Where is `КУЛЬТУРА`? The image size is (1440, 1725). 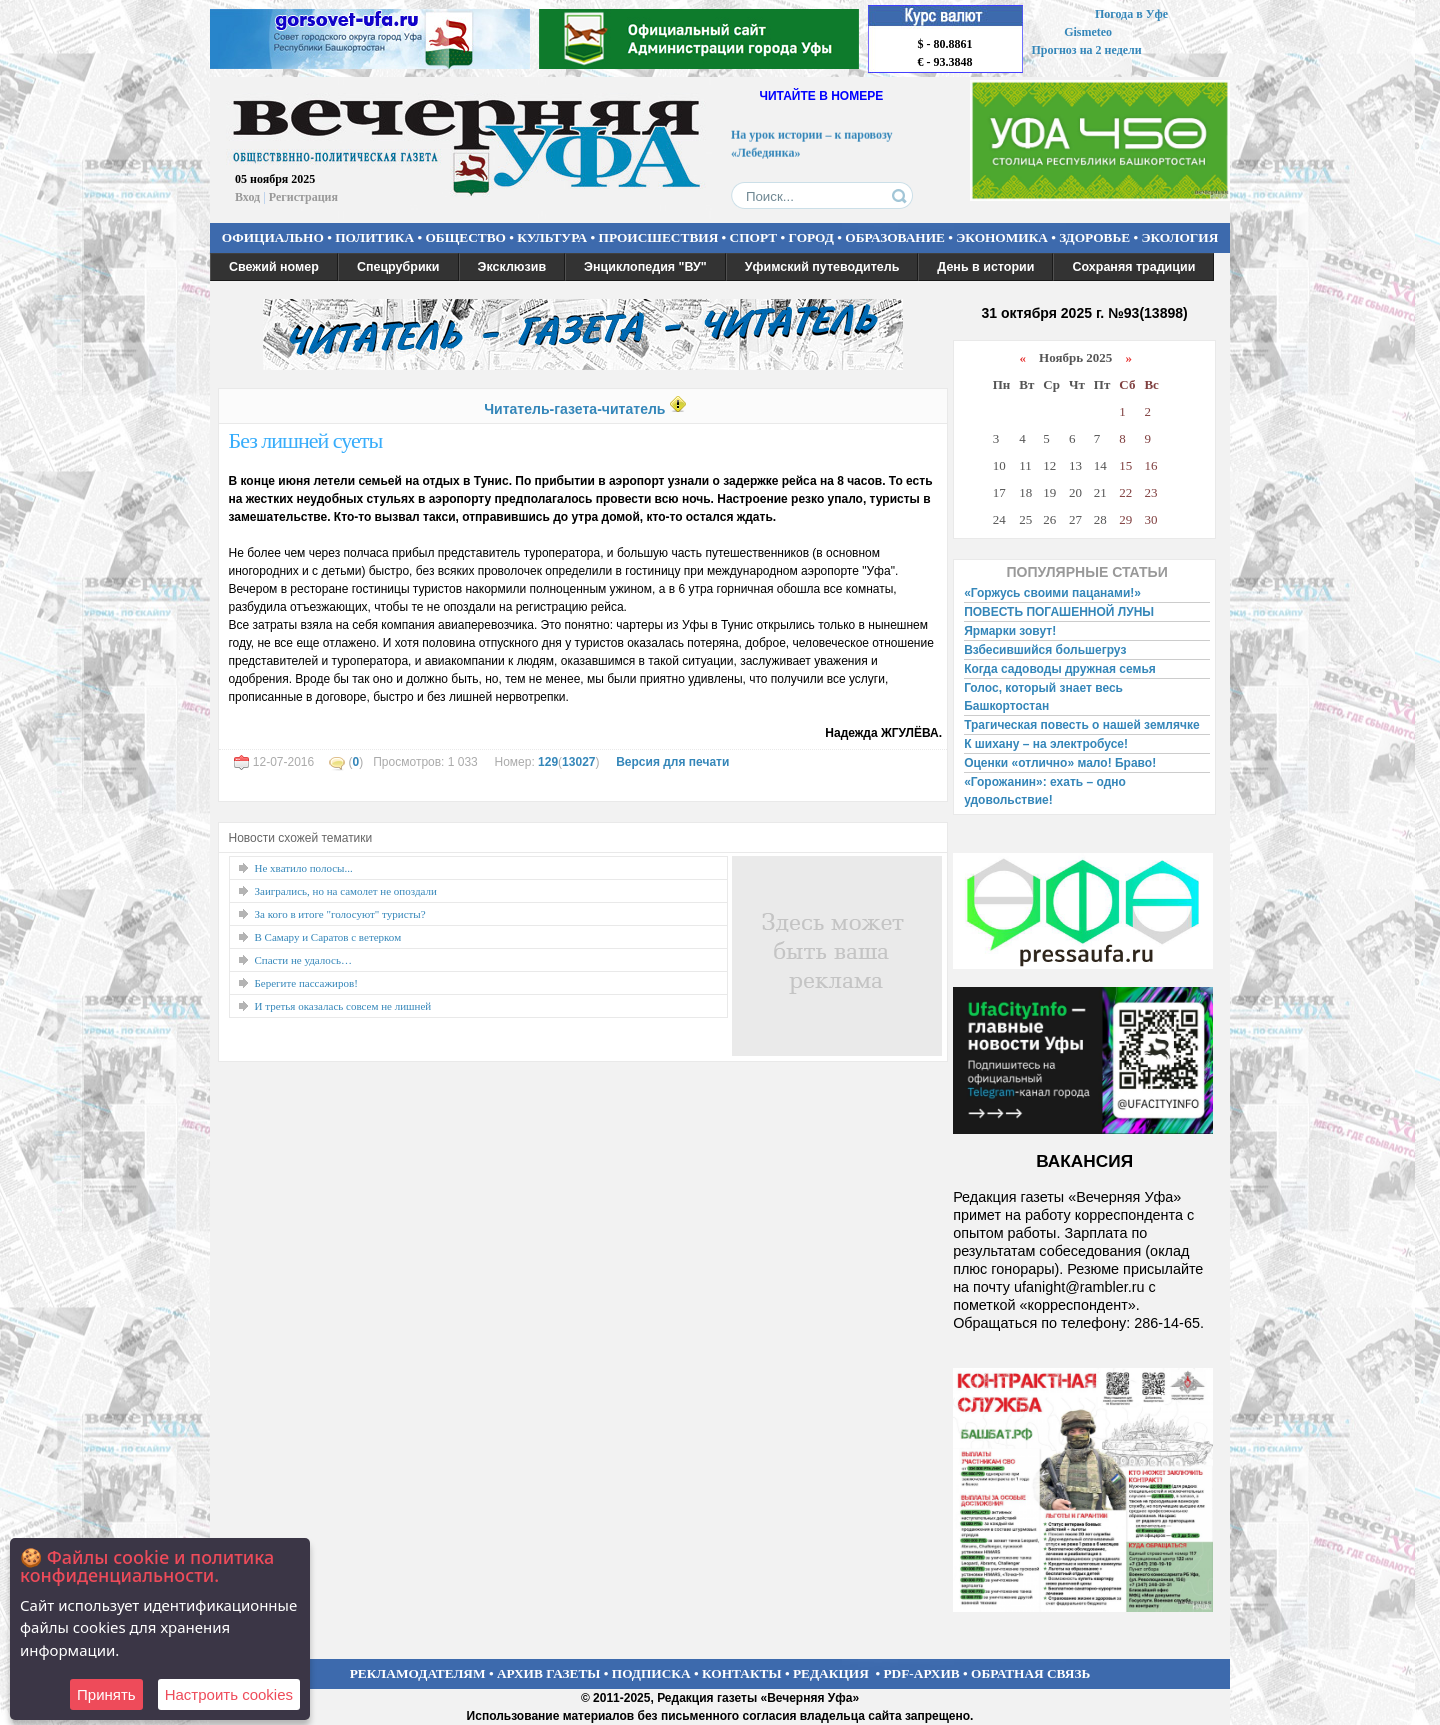 КУЛЬТУРА is located at coordinates (552, 237).